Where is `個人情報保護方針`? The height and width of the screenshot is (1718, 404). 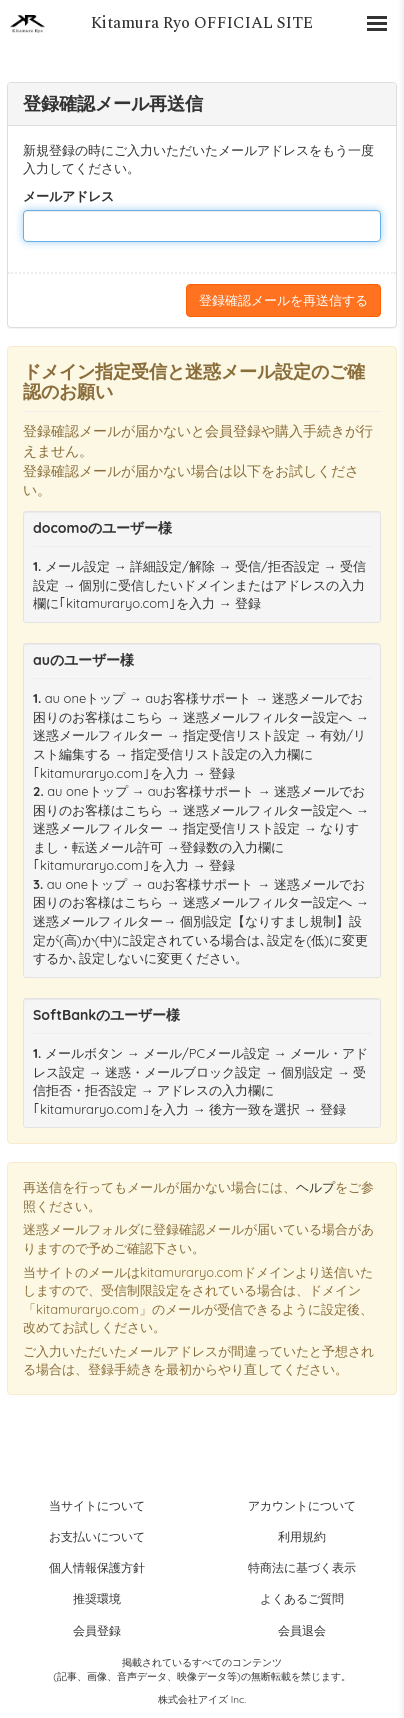 個人情報保護方針 is located at coordinates (97, 1567).